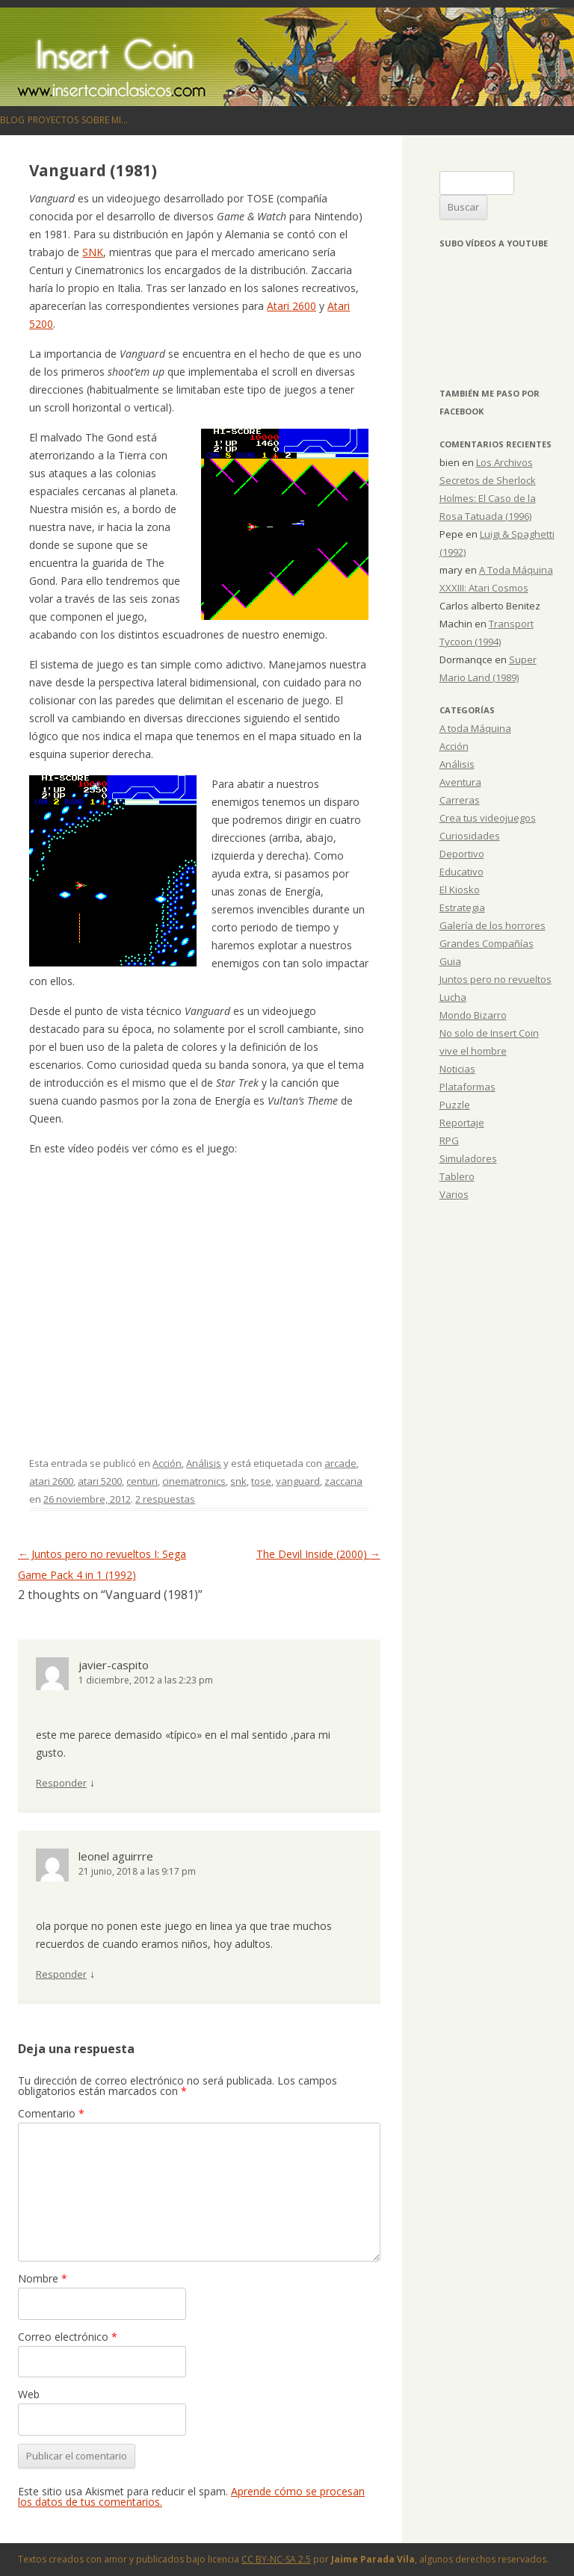 The image size is (574, 2576). I want to click on RPG, so click(449, 1140).